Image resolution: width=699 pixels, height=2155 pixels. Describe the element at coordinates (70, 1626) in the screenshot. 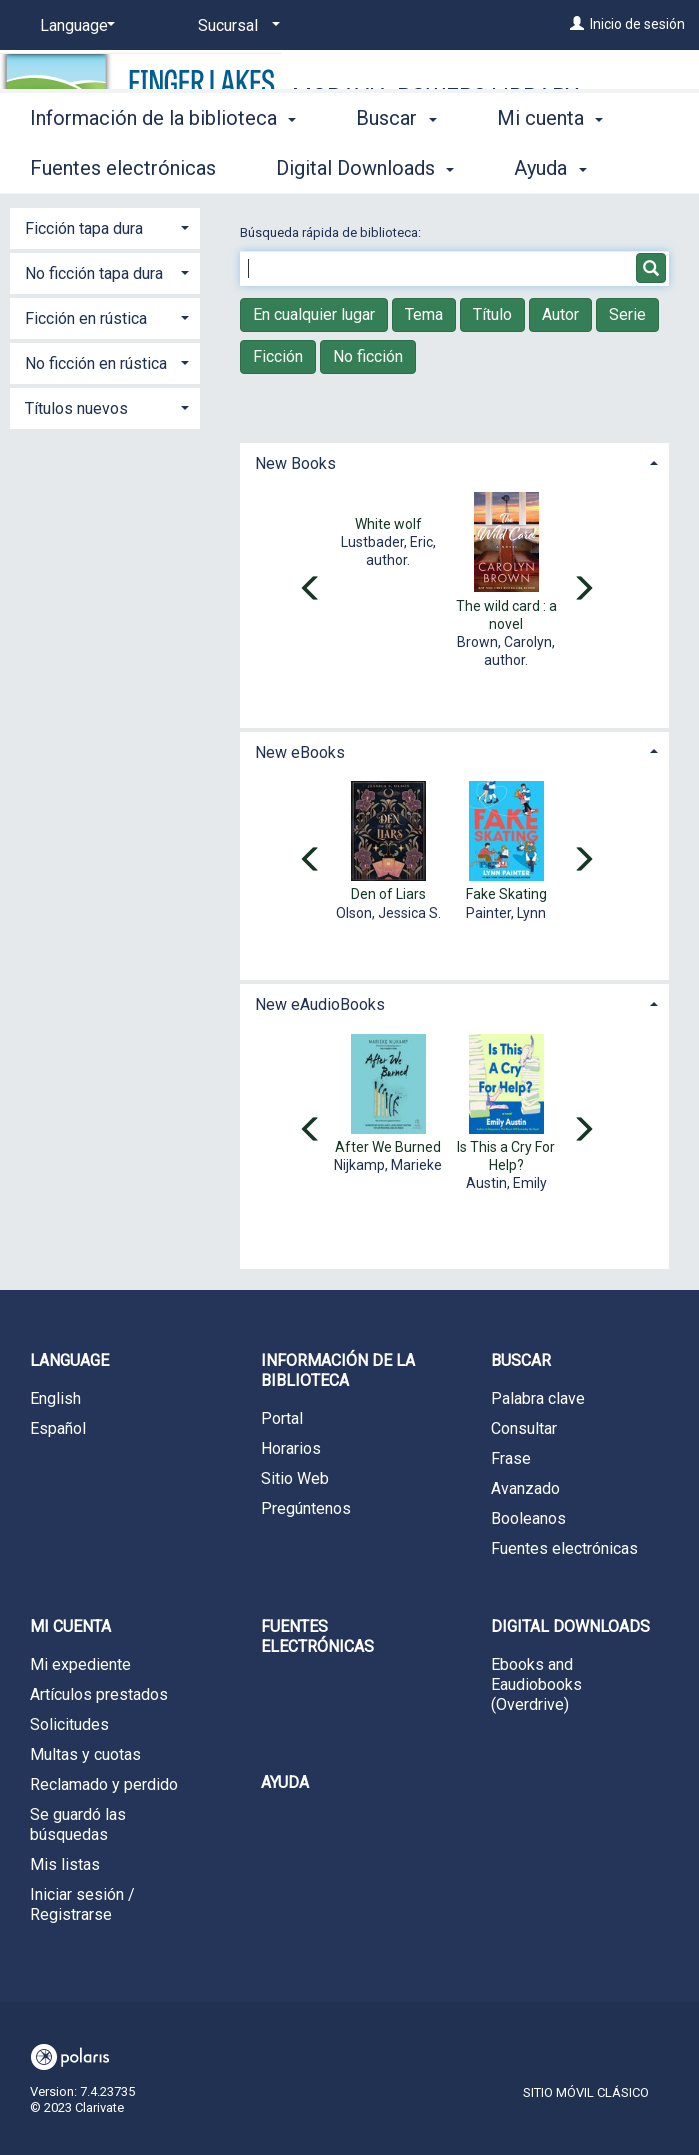

I see `Mi cuenta [button]` at that location.